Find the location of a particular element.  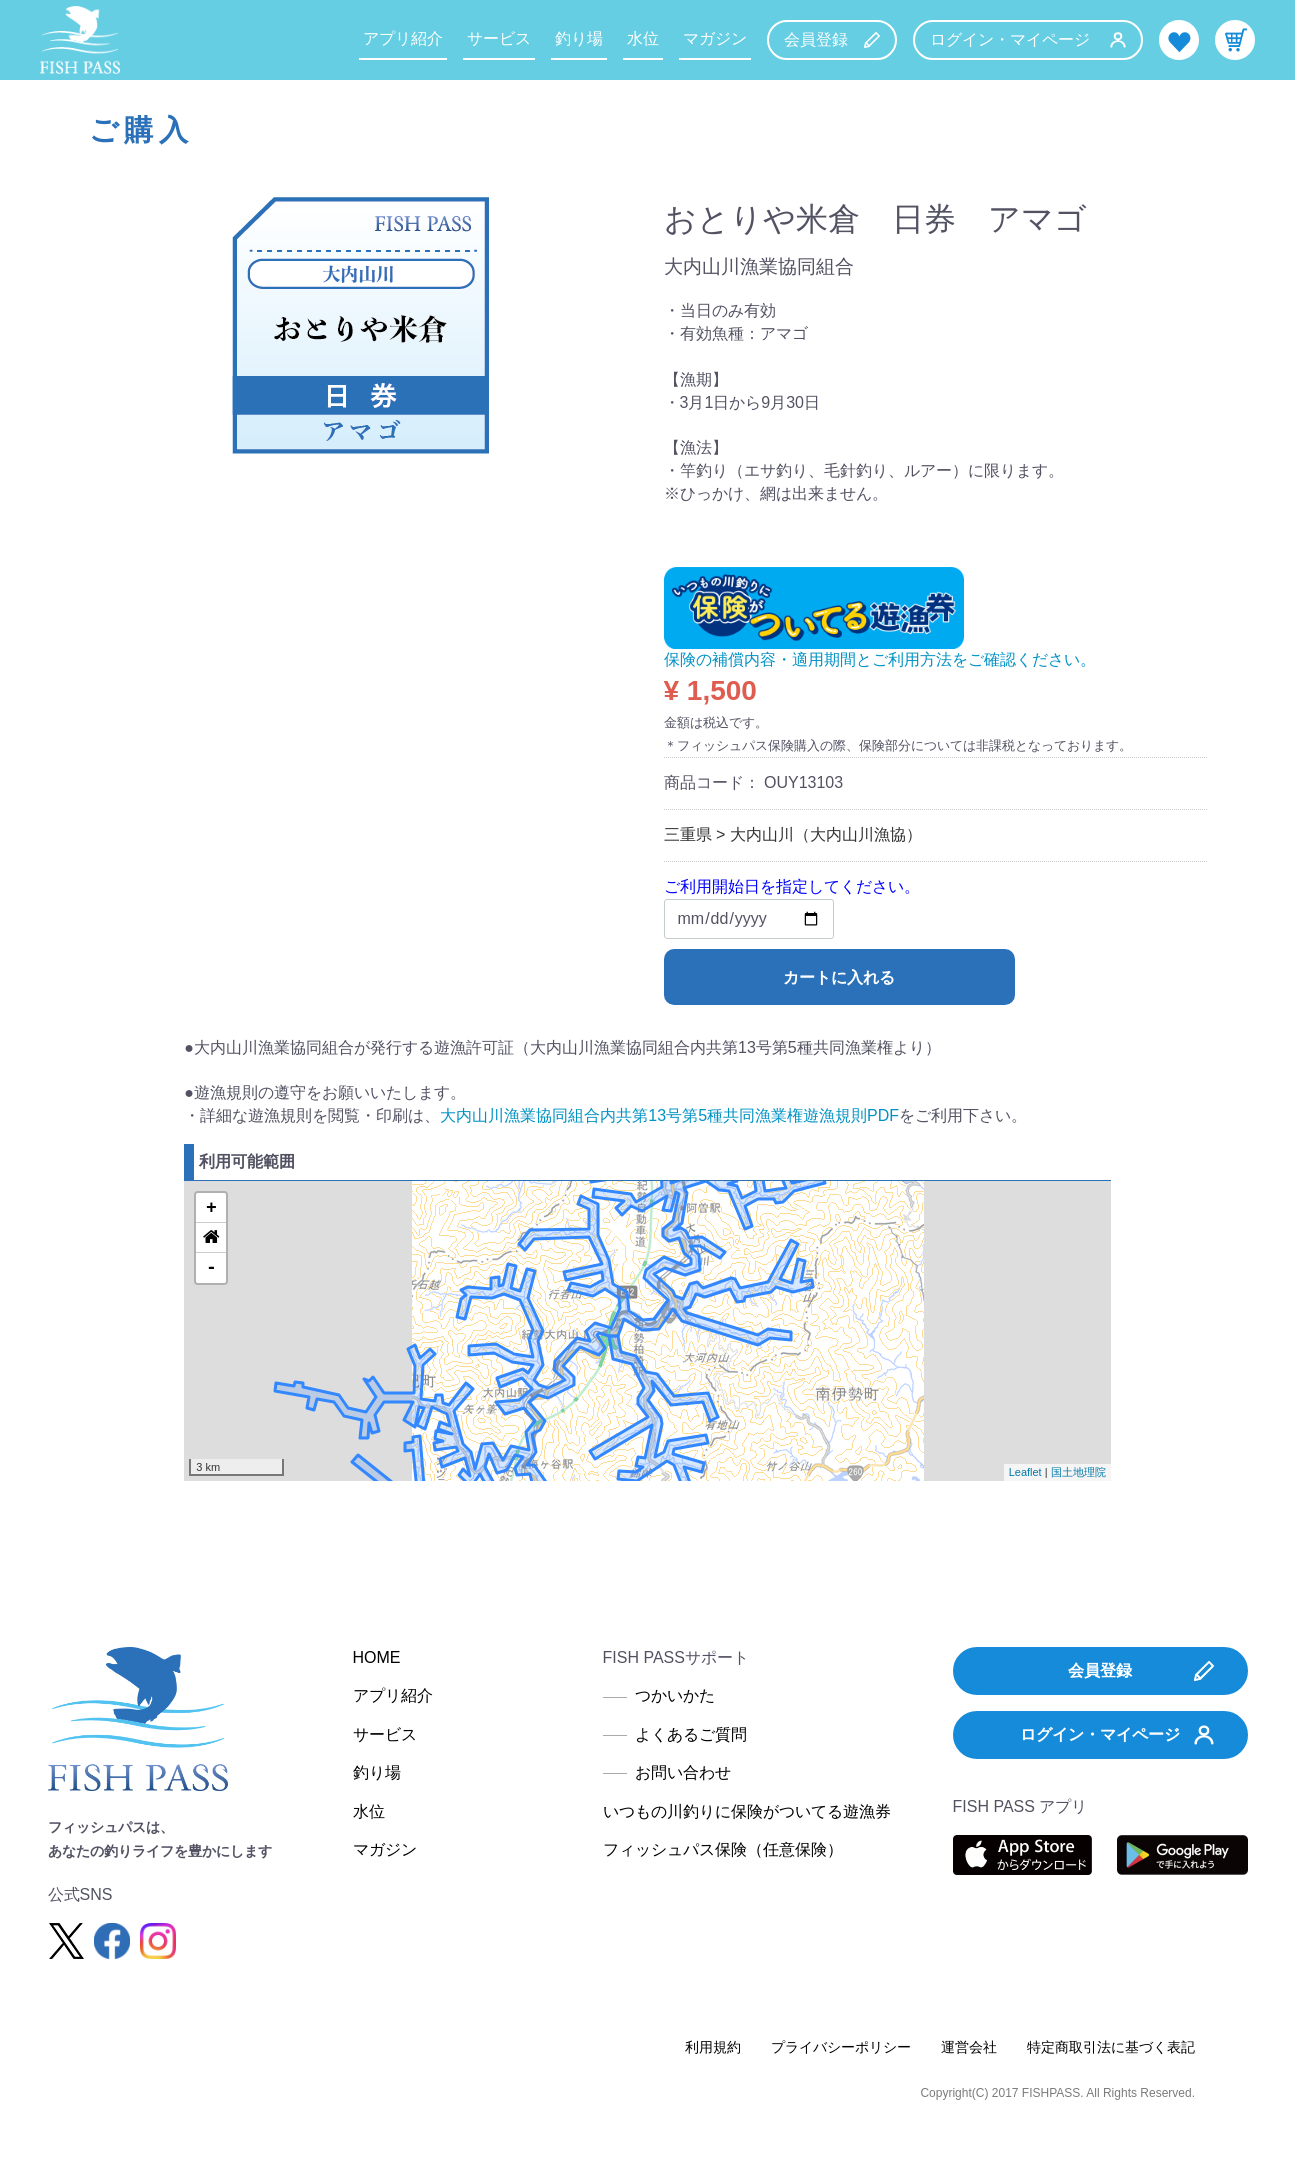

会員登録 is located at coordinates (832, 39).